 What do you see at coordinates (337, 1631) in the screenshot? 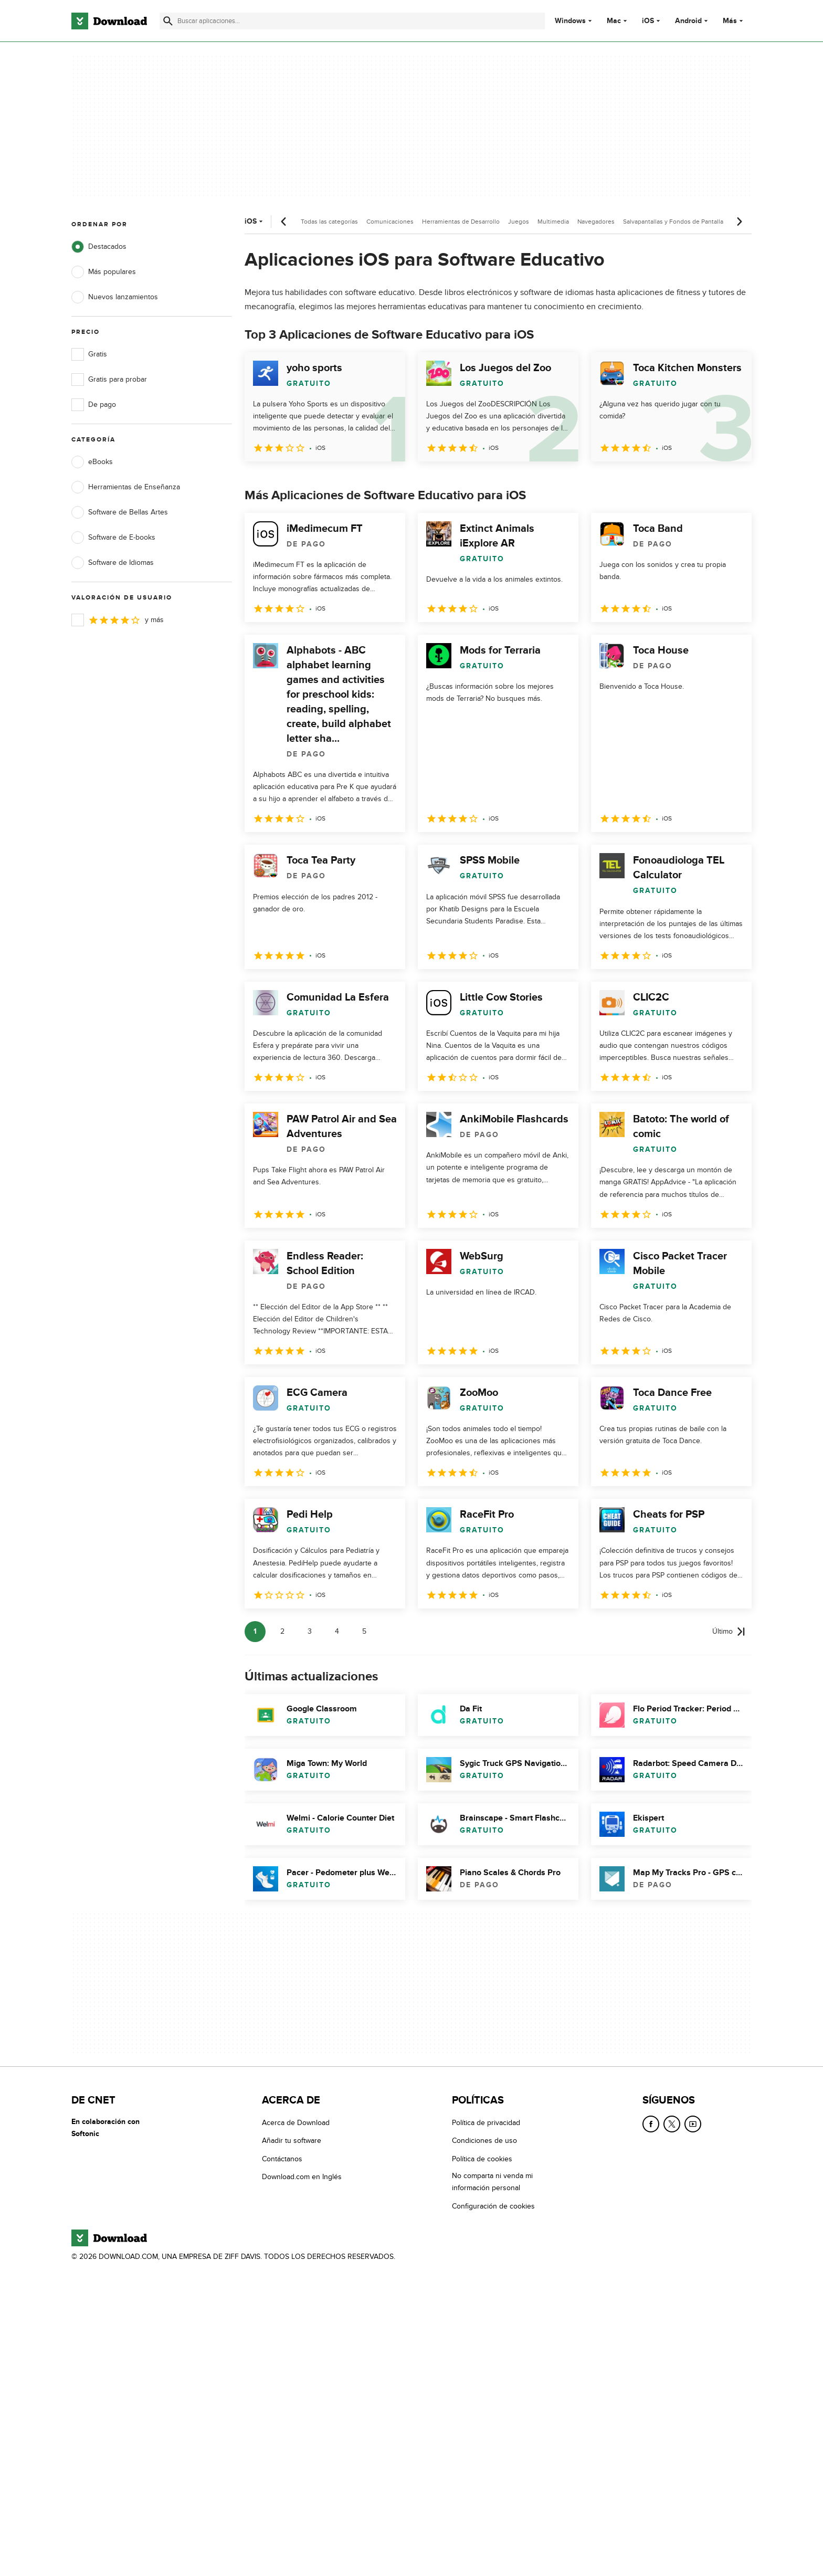
I see `4 [Ir a la página 4]` at bounding box center [337, 1631].